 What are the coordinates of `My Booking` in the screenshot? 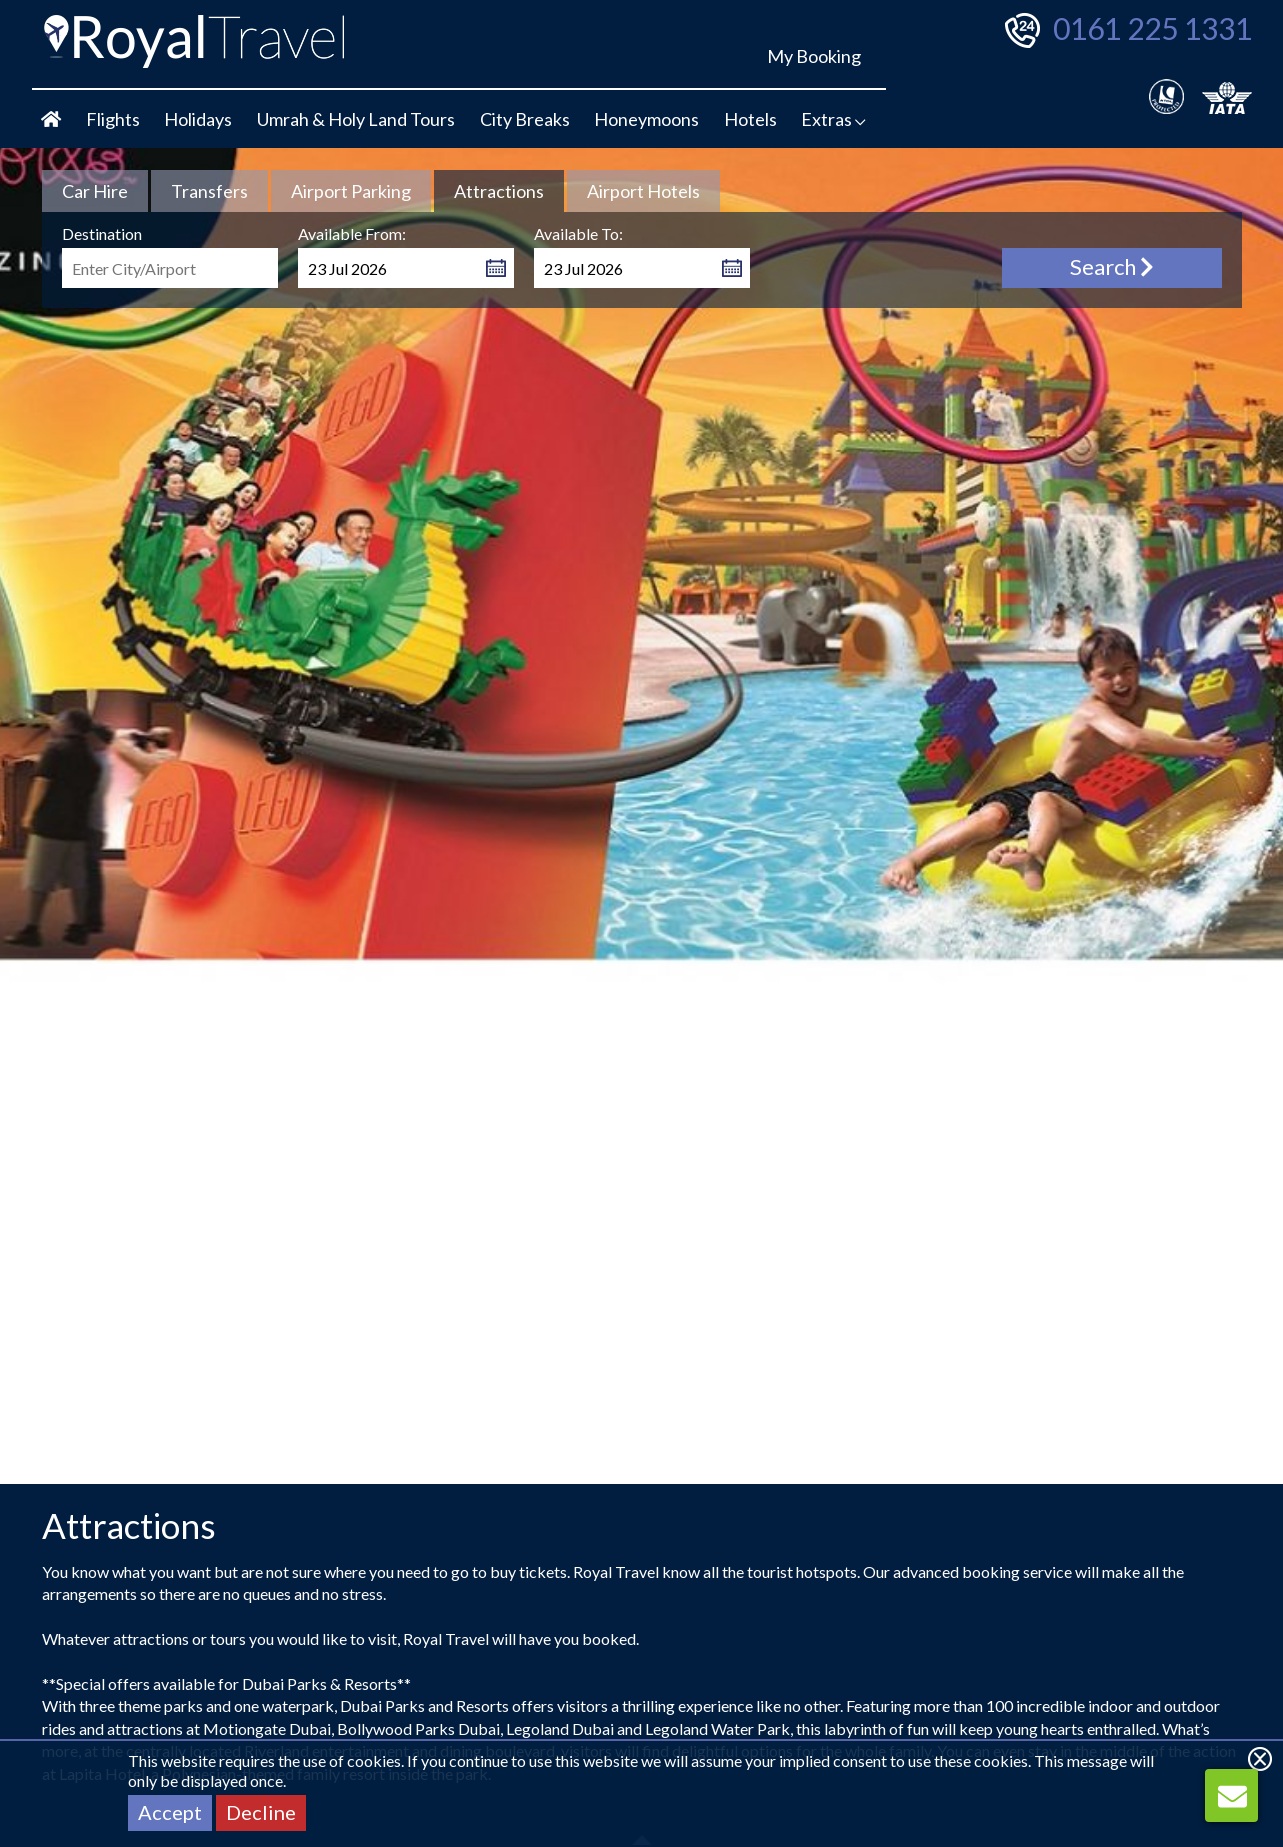 It's located at (814, 56).